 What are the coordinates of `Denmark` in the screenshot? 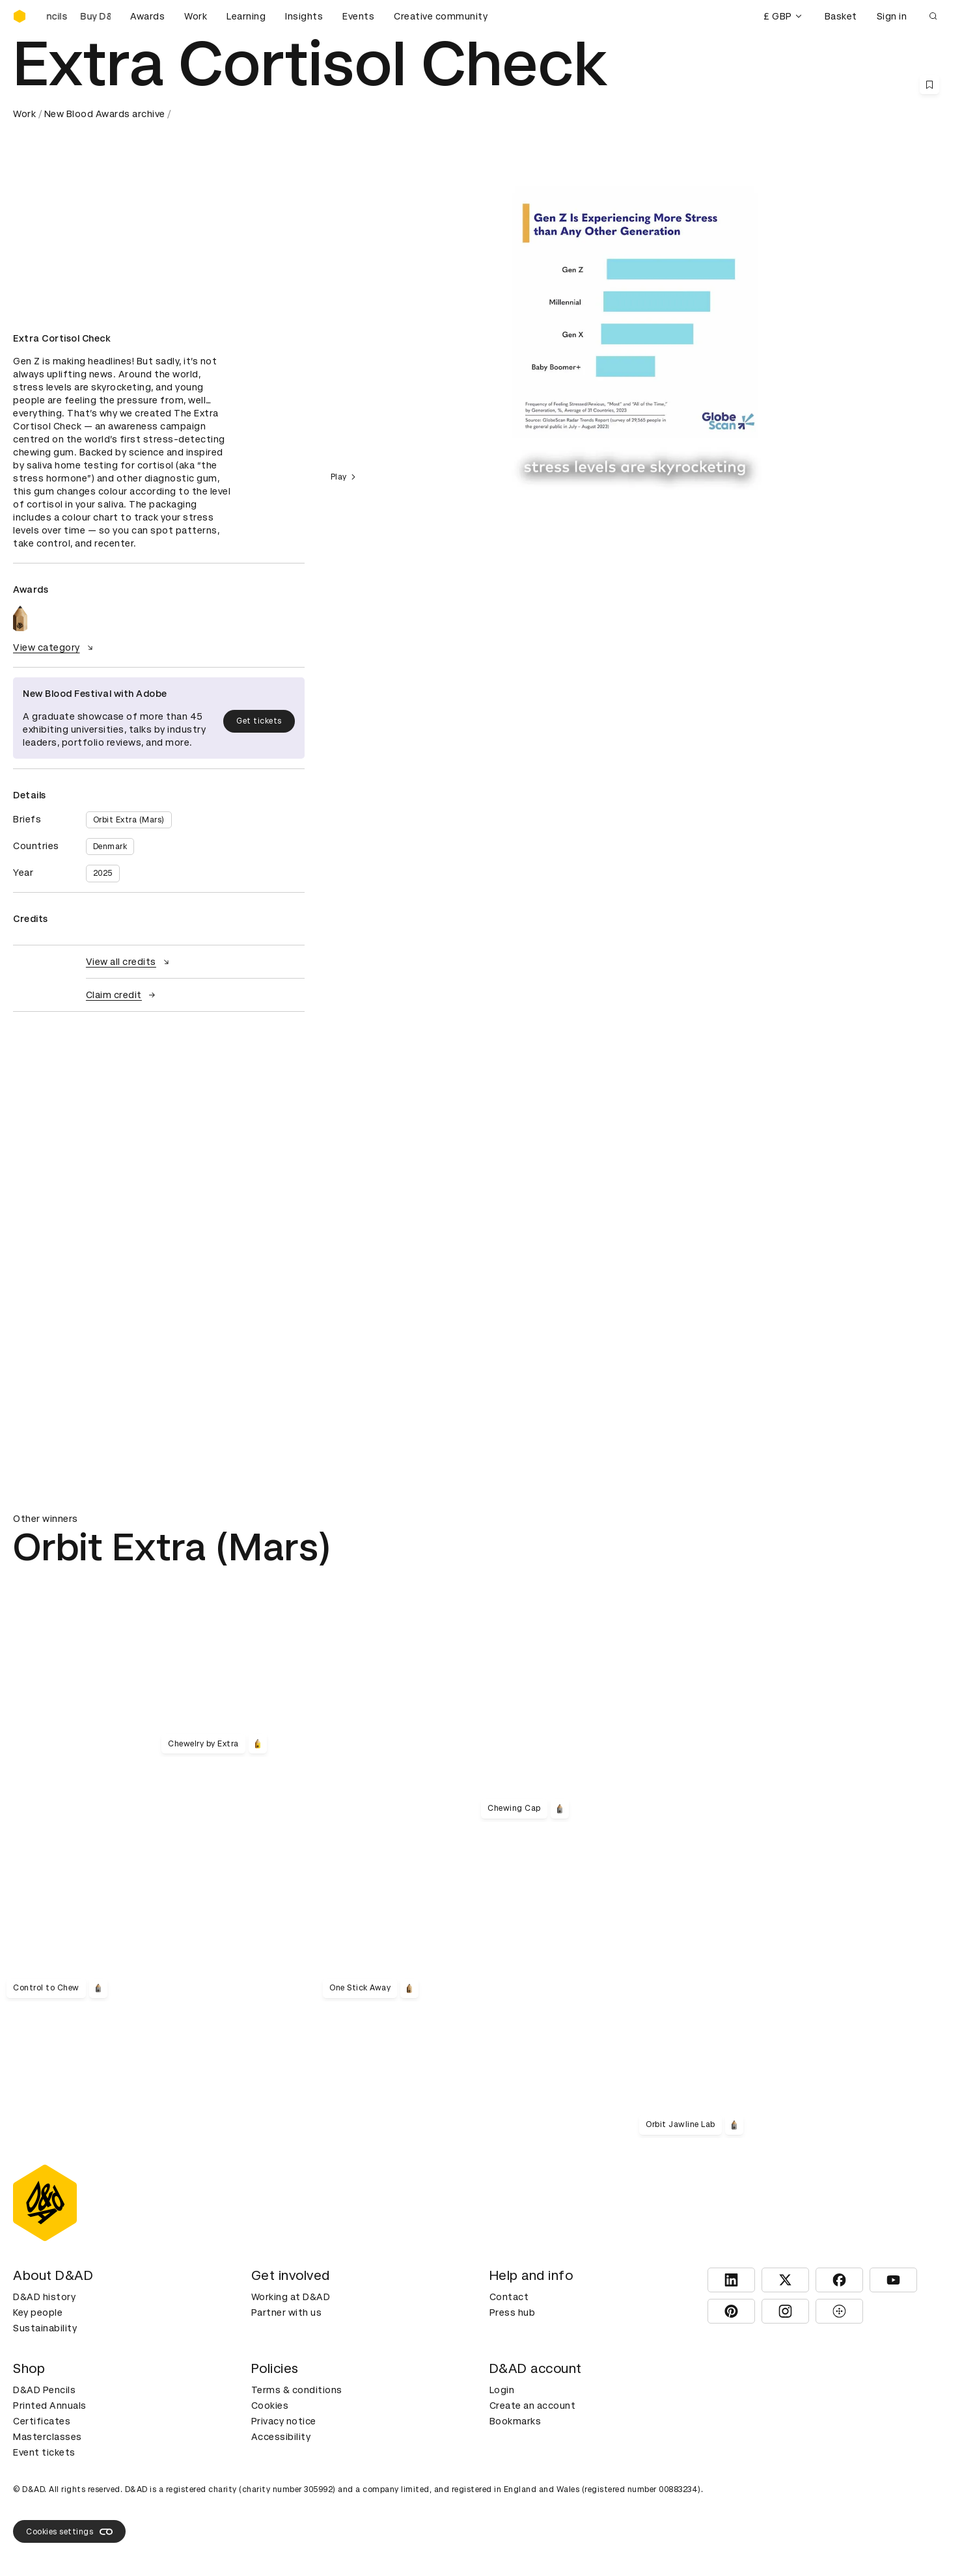 It's located at (110, 846).